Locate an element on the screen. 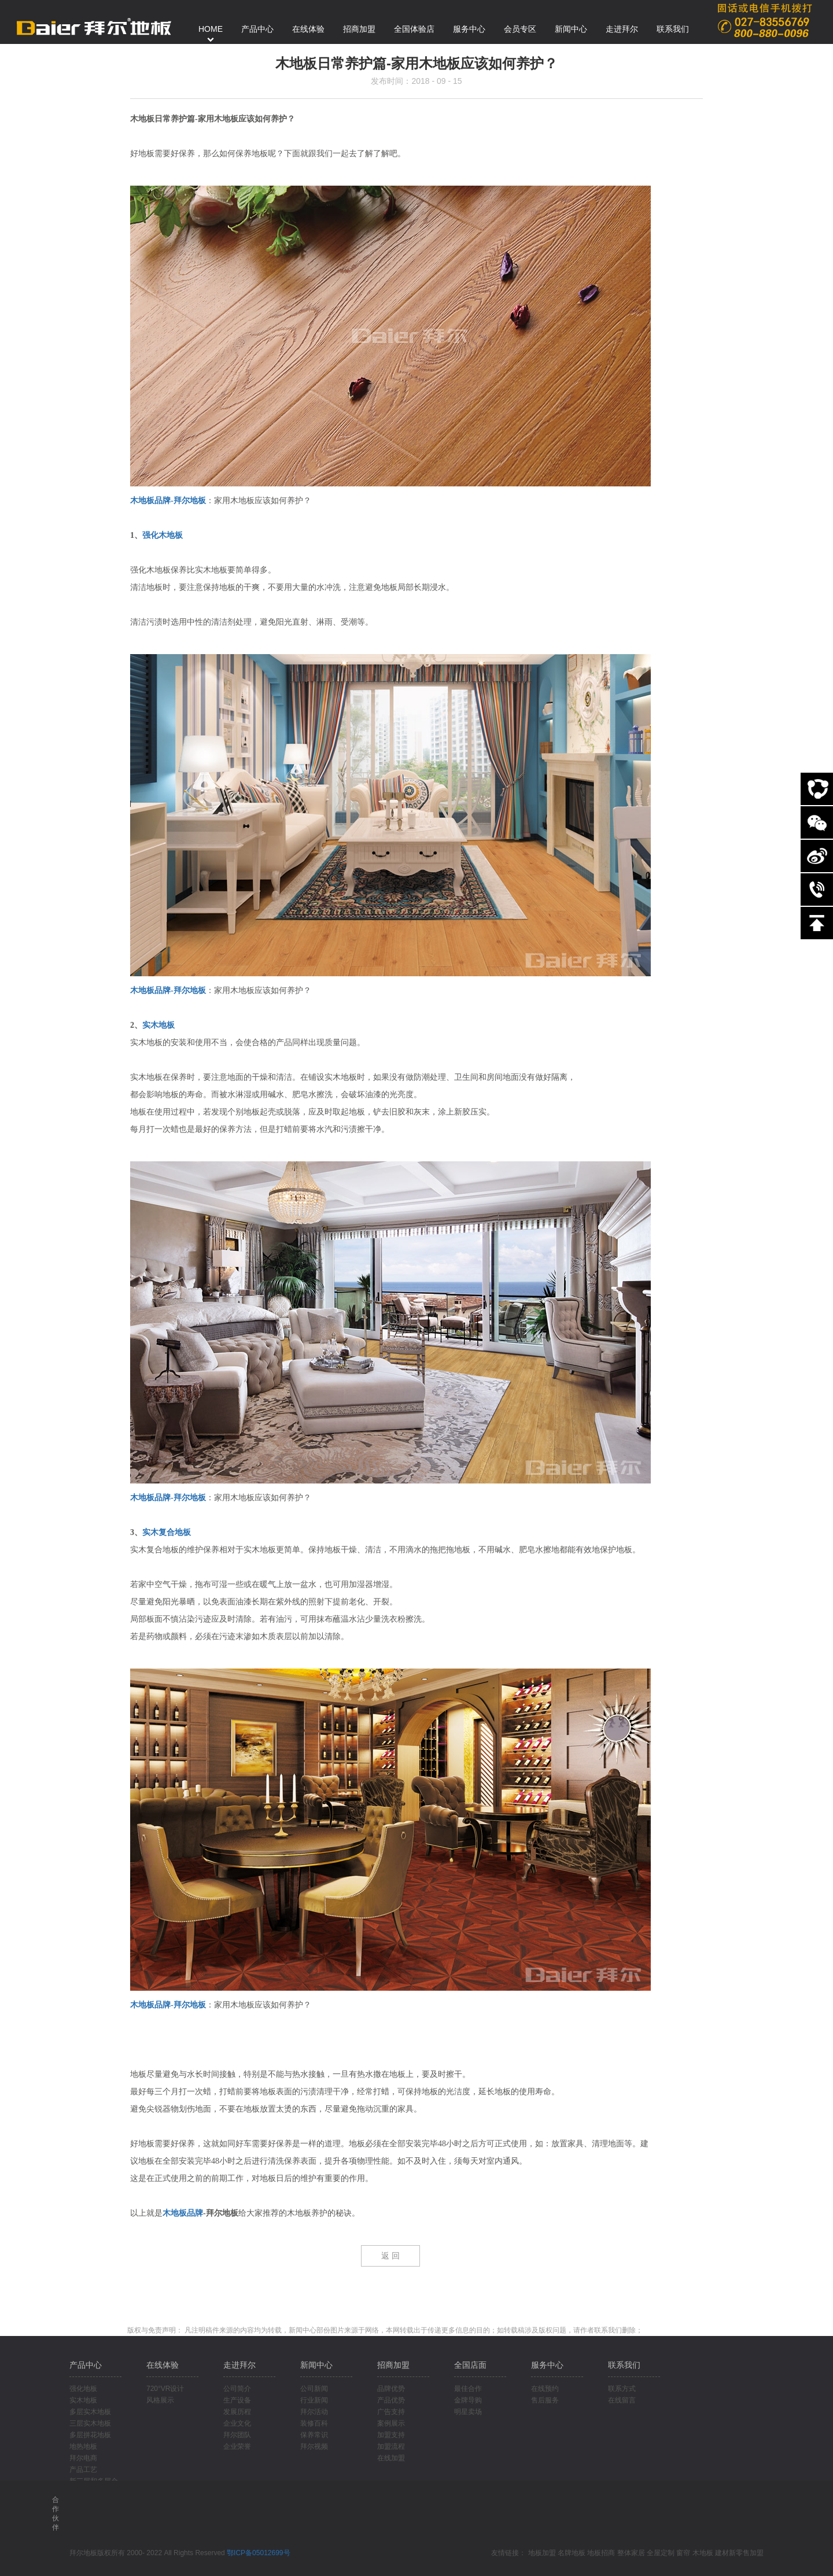 This screenshot has height=2576, width=833. 招商加盟 is located at coordinates (393, 2365).